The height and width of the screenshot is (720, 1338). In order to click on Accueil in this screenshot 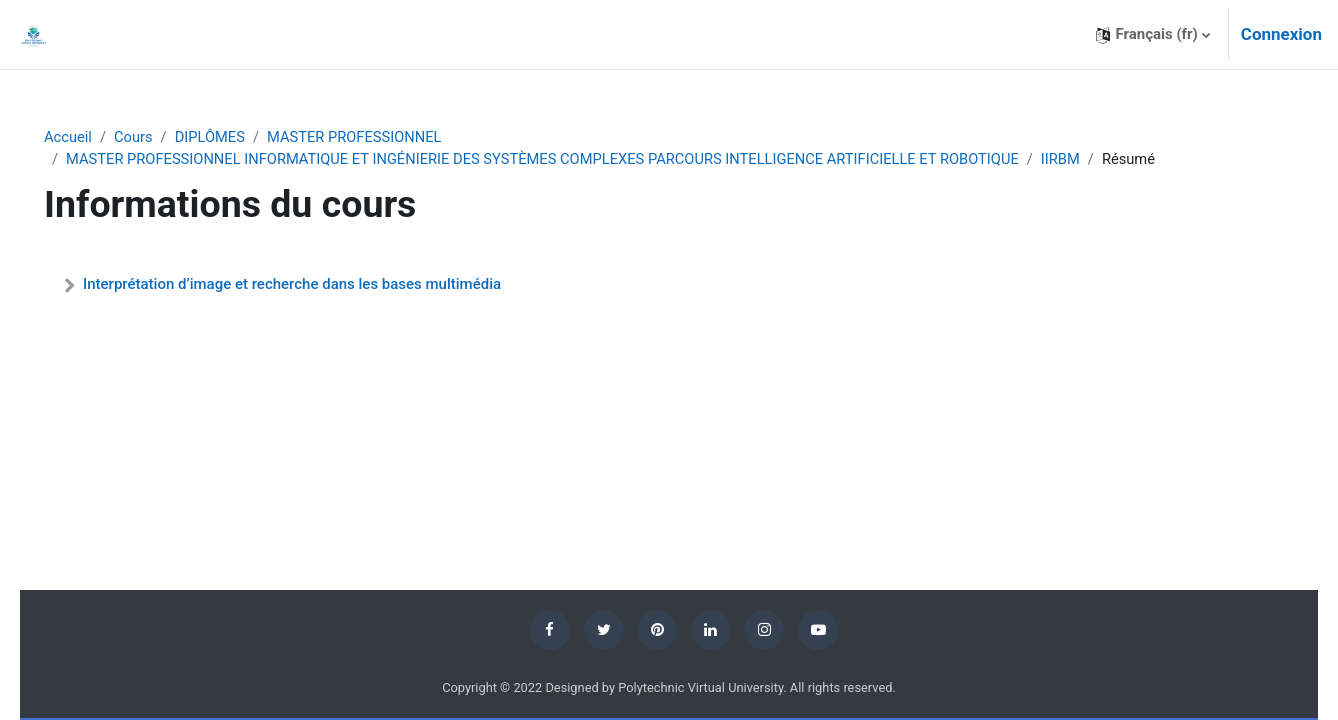, I will do `click(95, 137)`.